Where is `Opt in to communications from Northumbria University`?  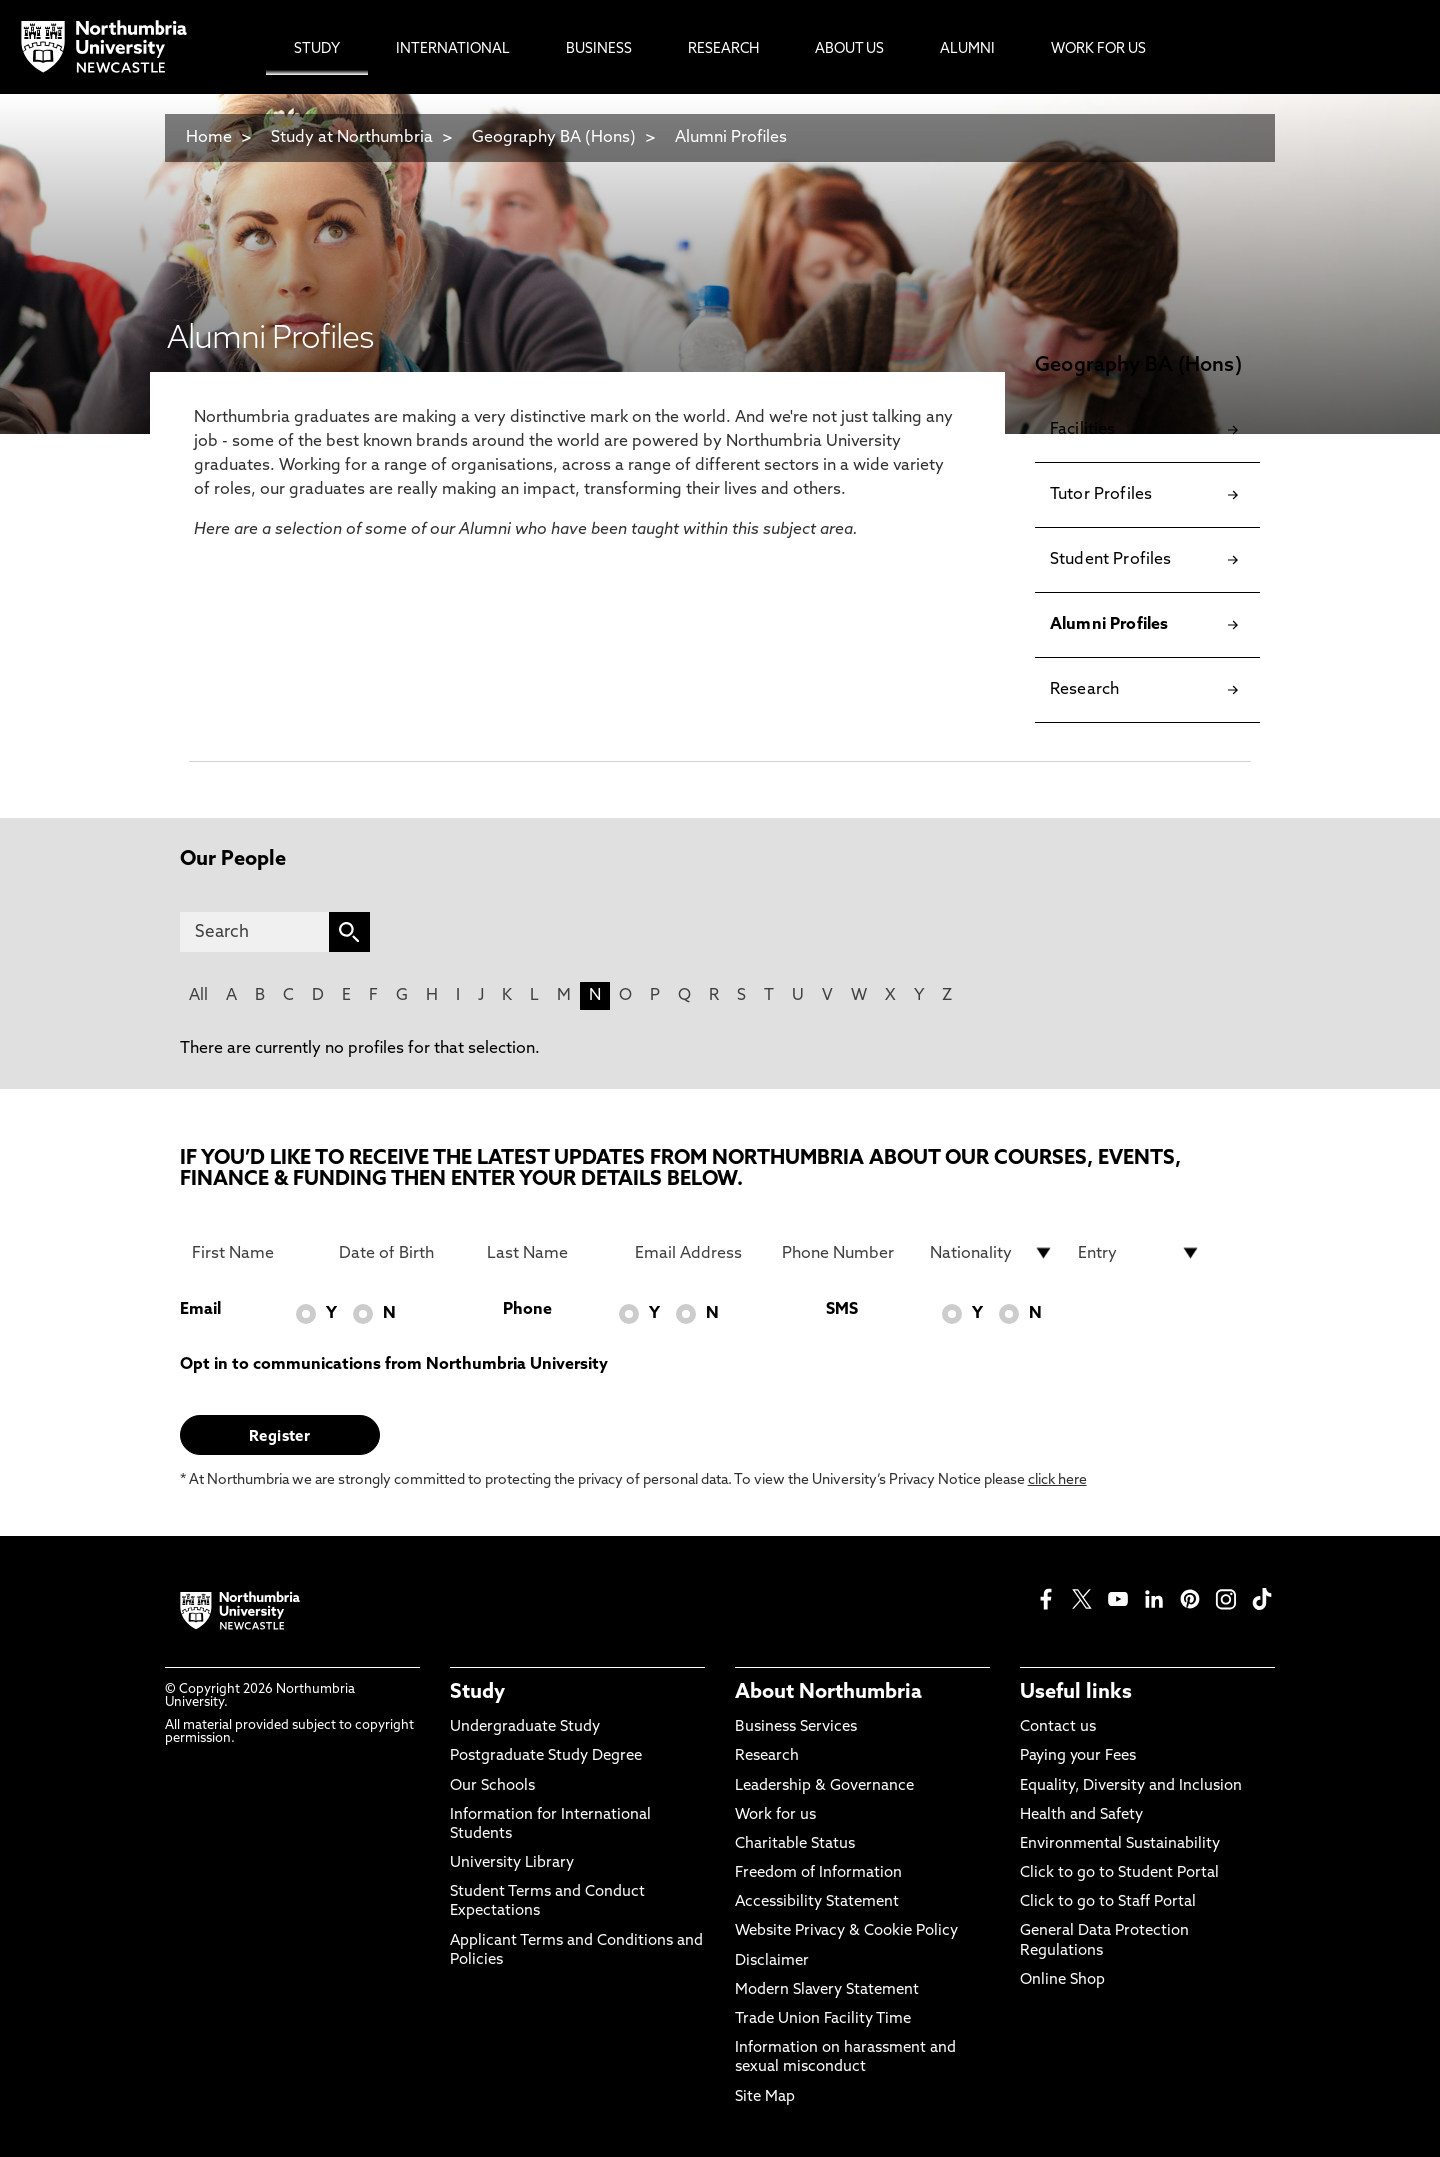
Opt in to communications from Northumbria University is located at coordinates (394, 1365).